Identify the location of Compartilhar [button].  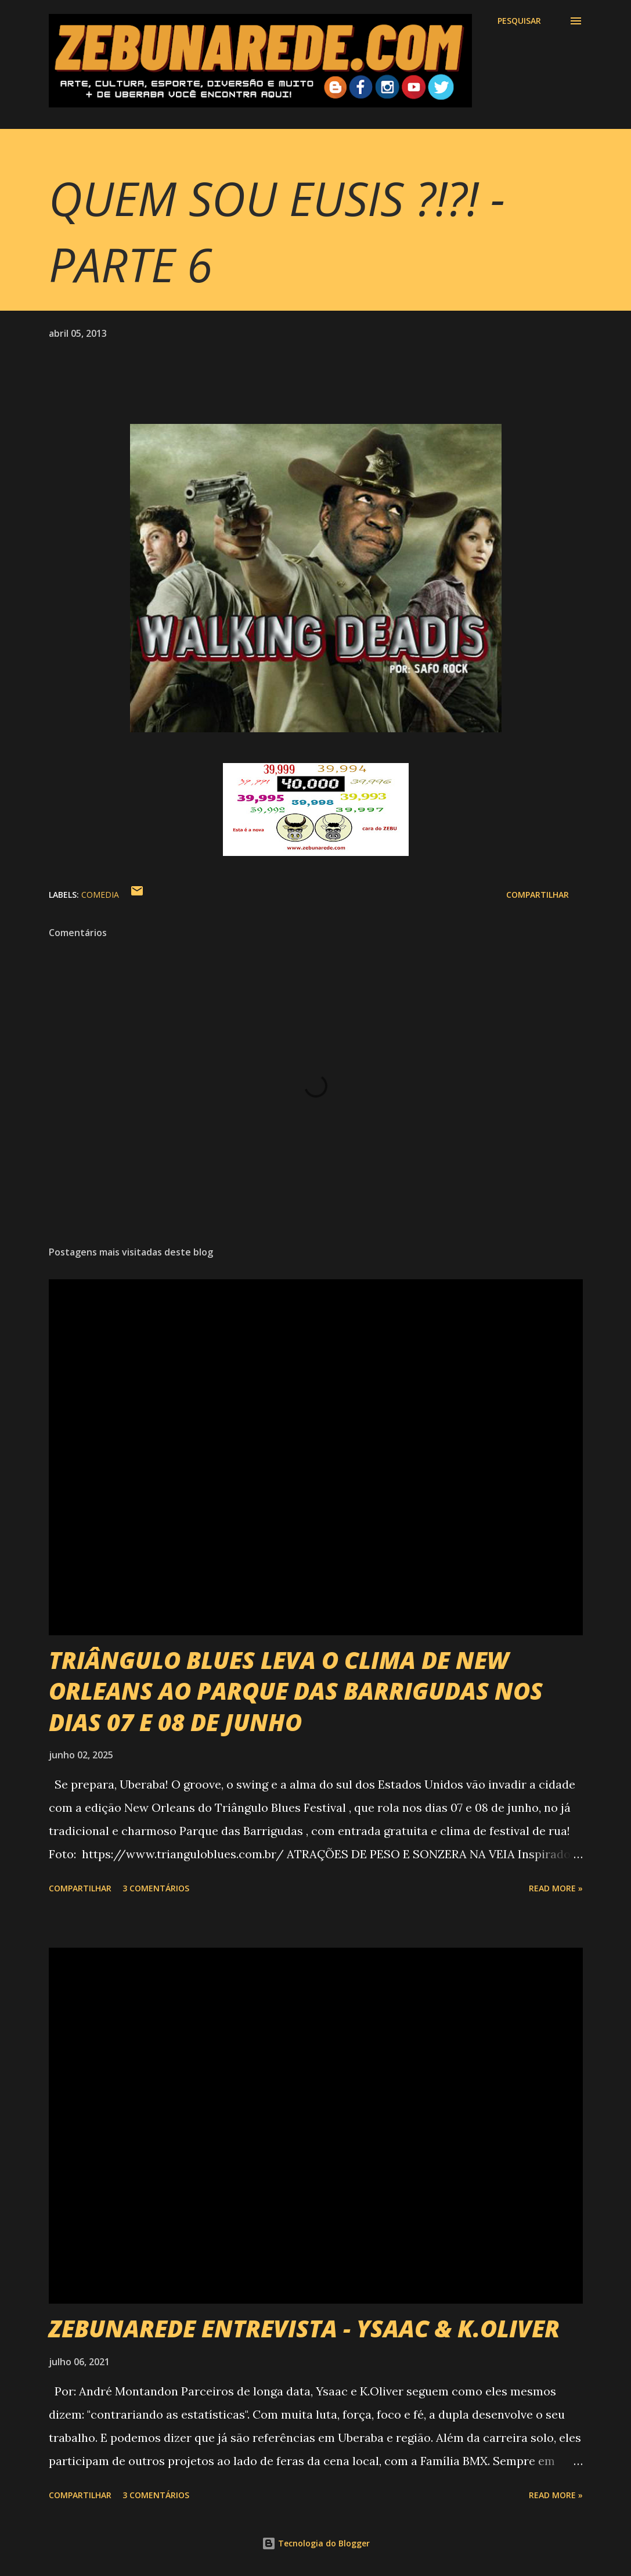
(537, 894).